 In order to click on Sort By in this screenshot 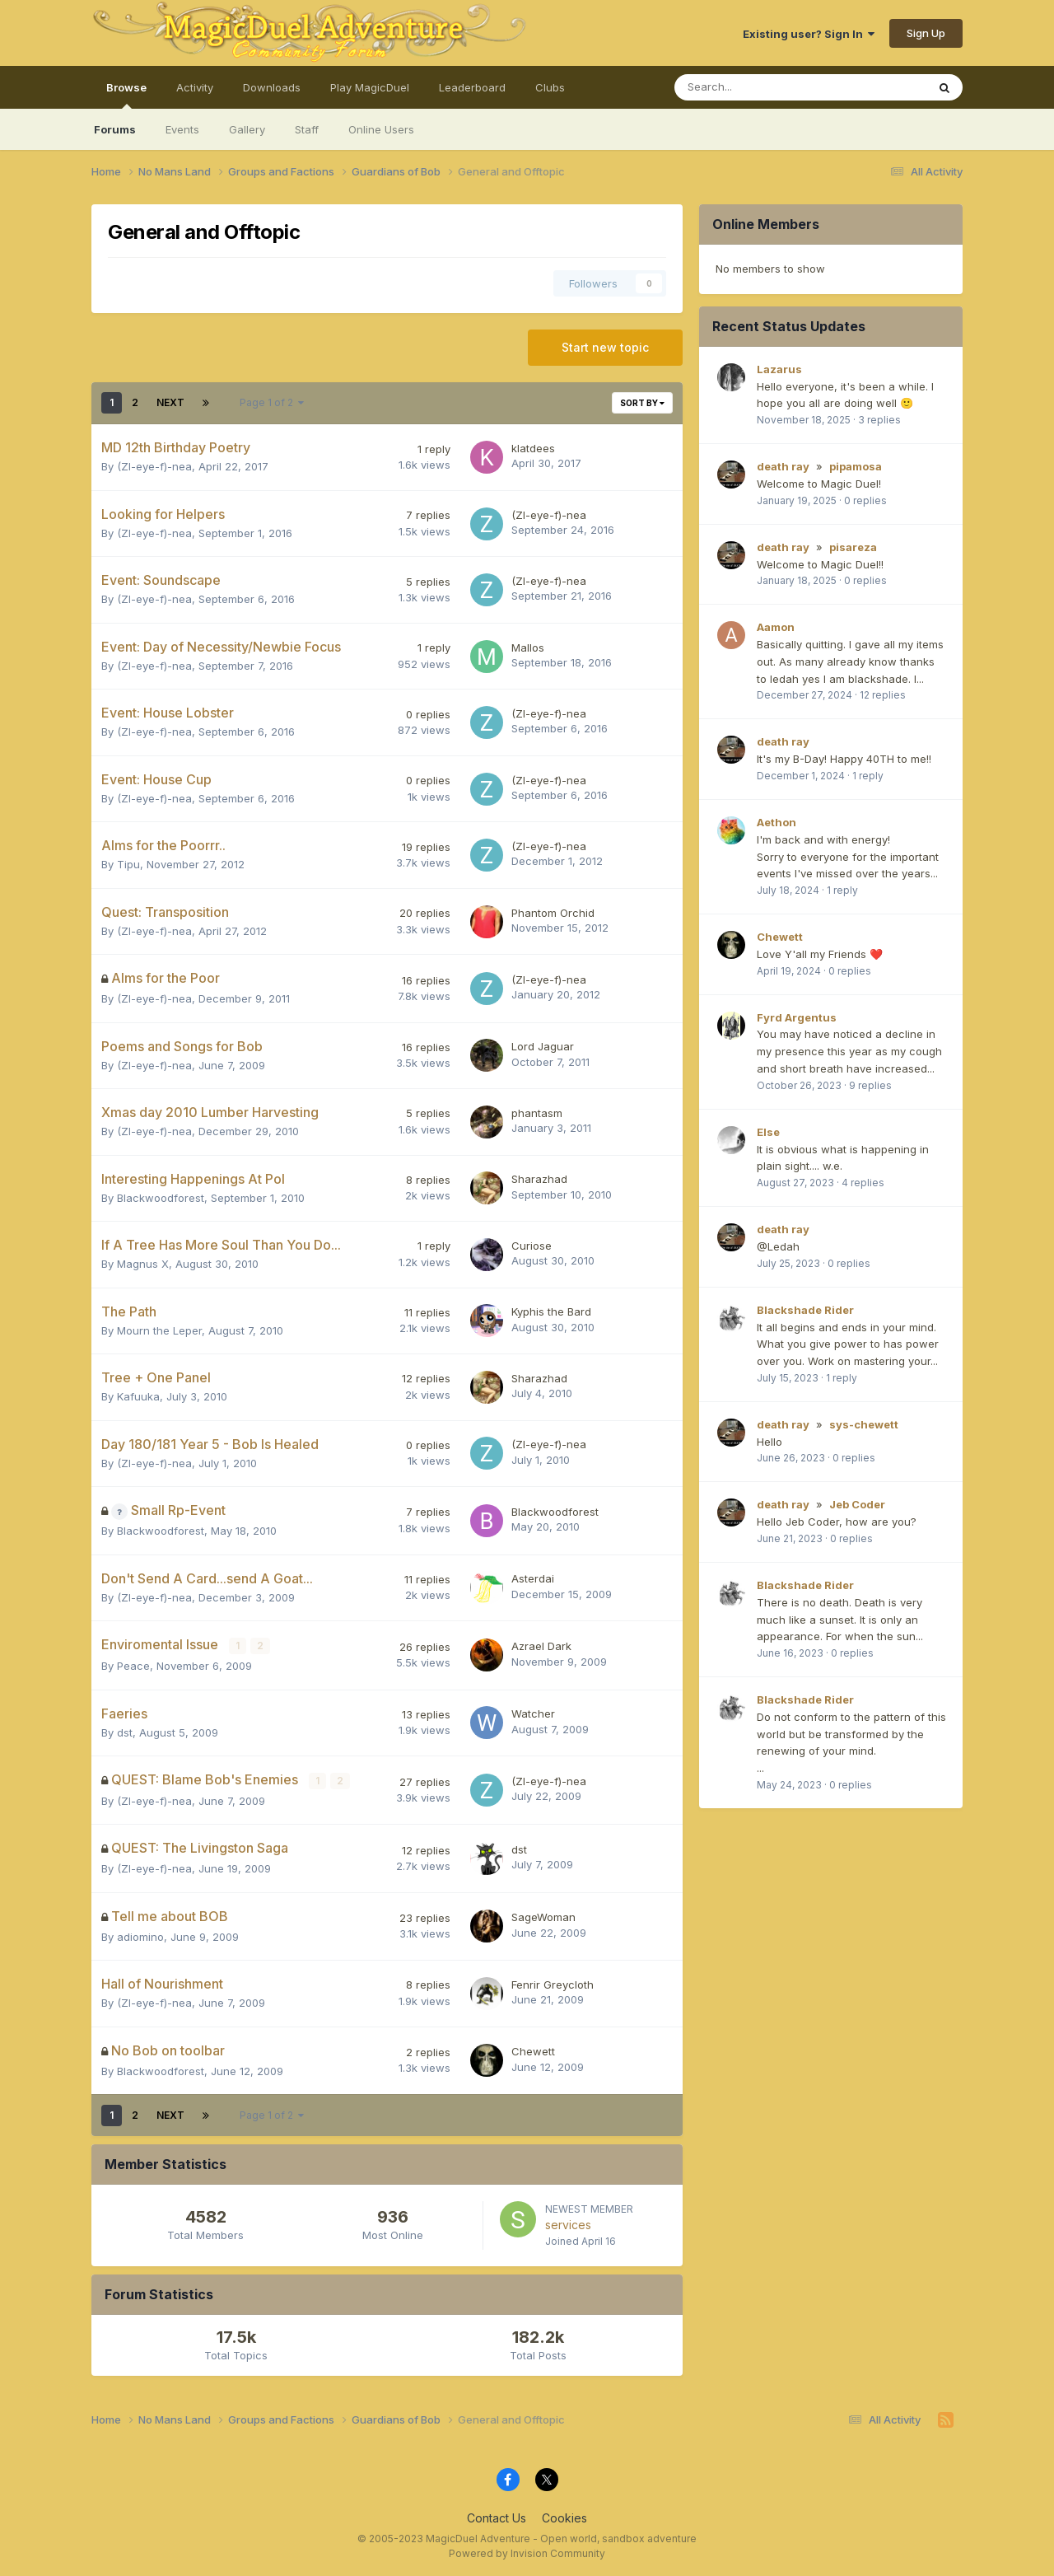, I will do `click(642, 403)`.